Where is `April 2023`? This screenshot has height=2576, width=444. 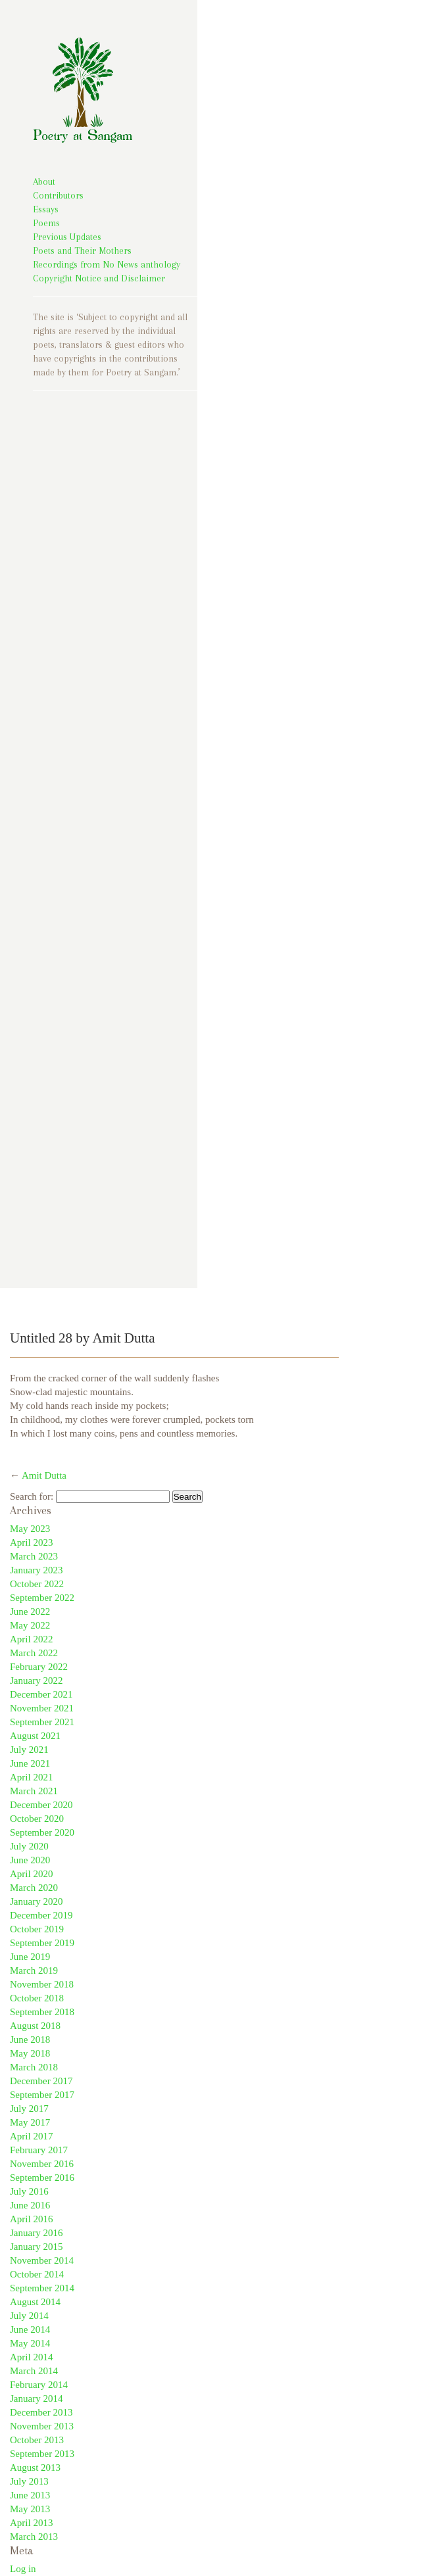
April 2023 is located at coordinates (31, 1542).